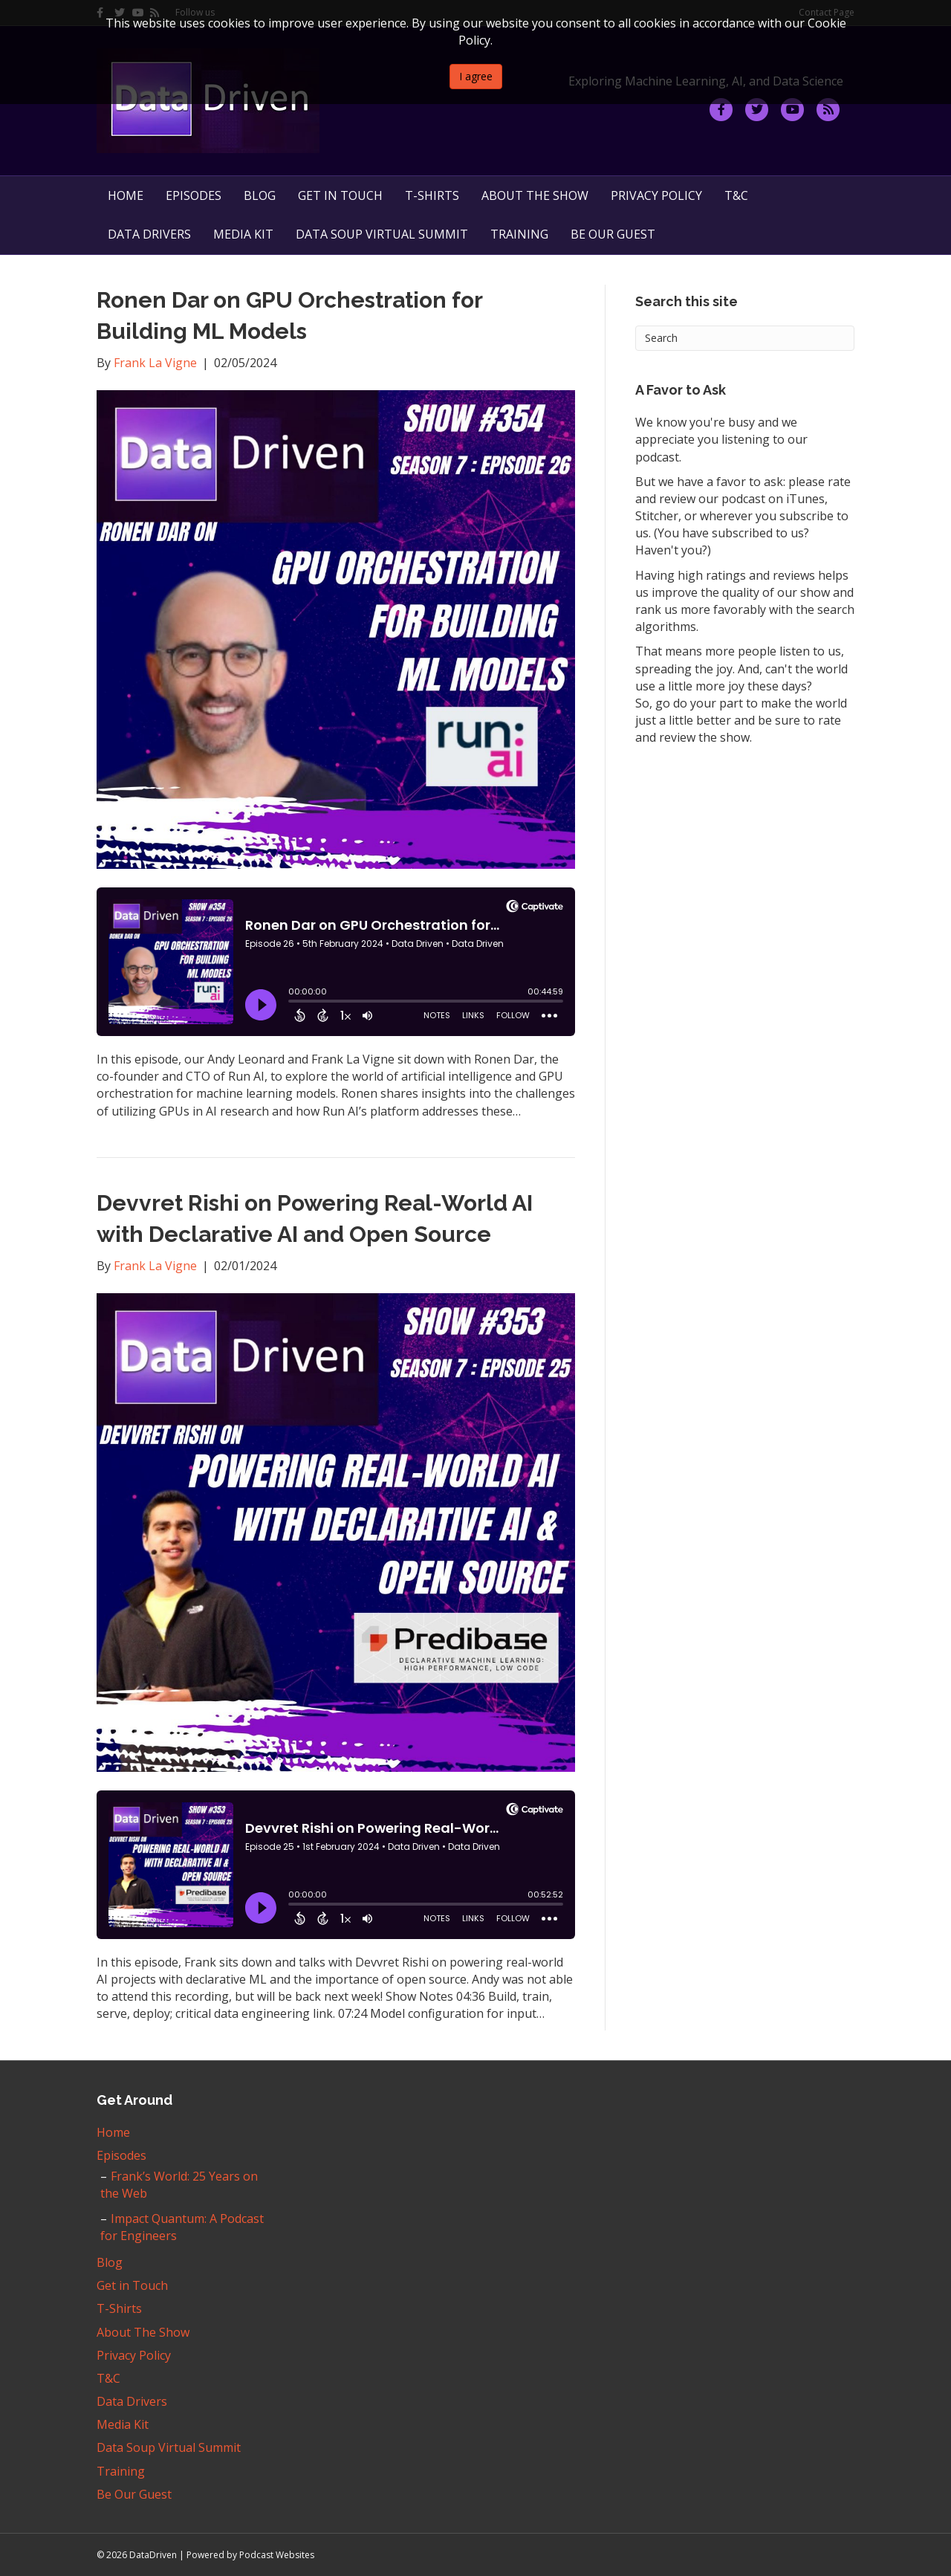 The height and width of the screenshot is (2576, 951). What do you see at coordinates (340, 195) in the screenshot?
I see `Get in Touch` at bounding box center [340, 195].